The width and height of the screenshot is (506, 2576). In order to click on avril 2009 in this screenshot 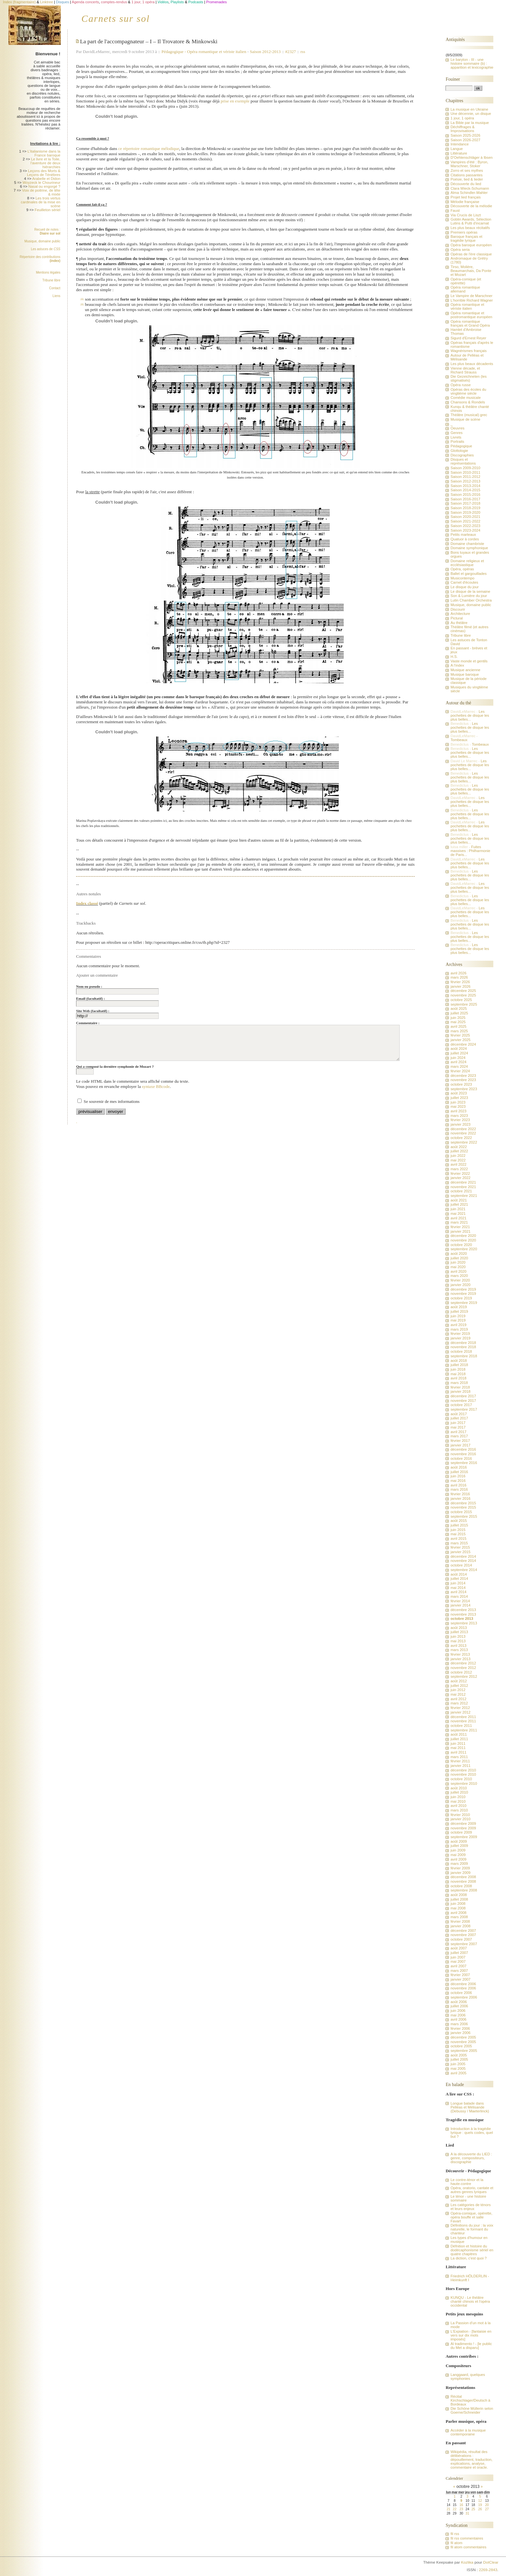, I will do `click(458, 1859)`.